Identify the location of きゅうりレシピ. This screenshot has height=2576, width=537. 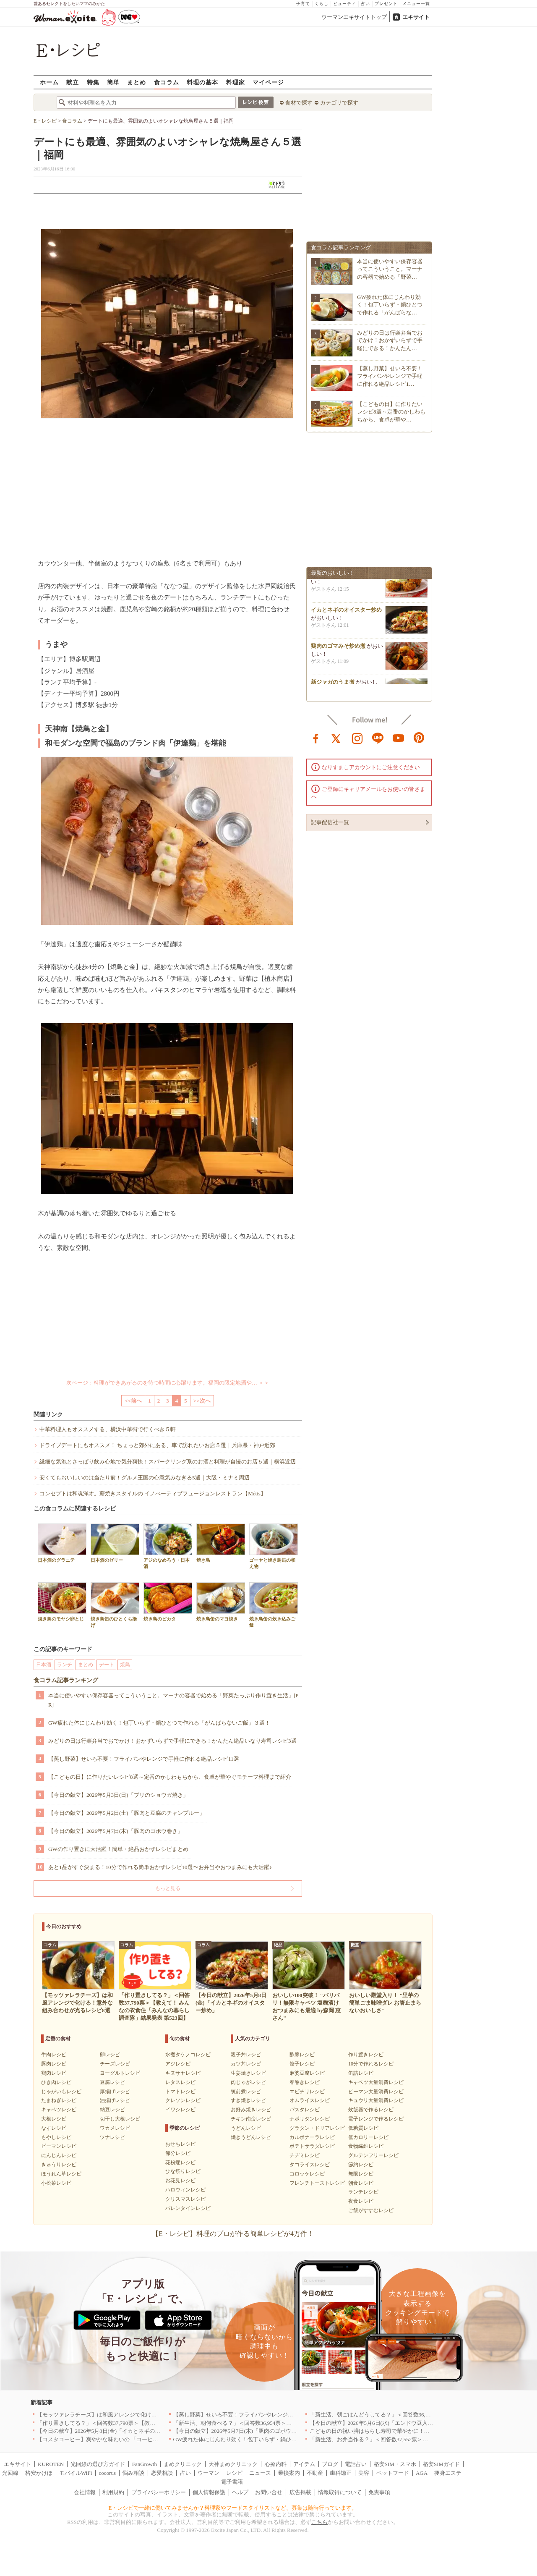
(58, 2165).